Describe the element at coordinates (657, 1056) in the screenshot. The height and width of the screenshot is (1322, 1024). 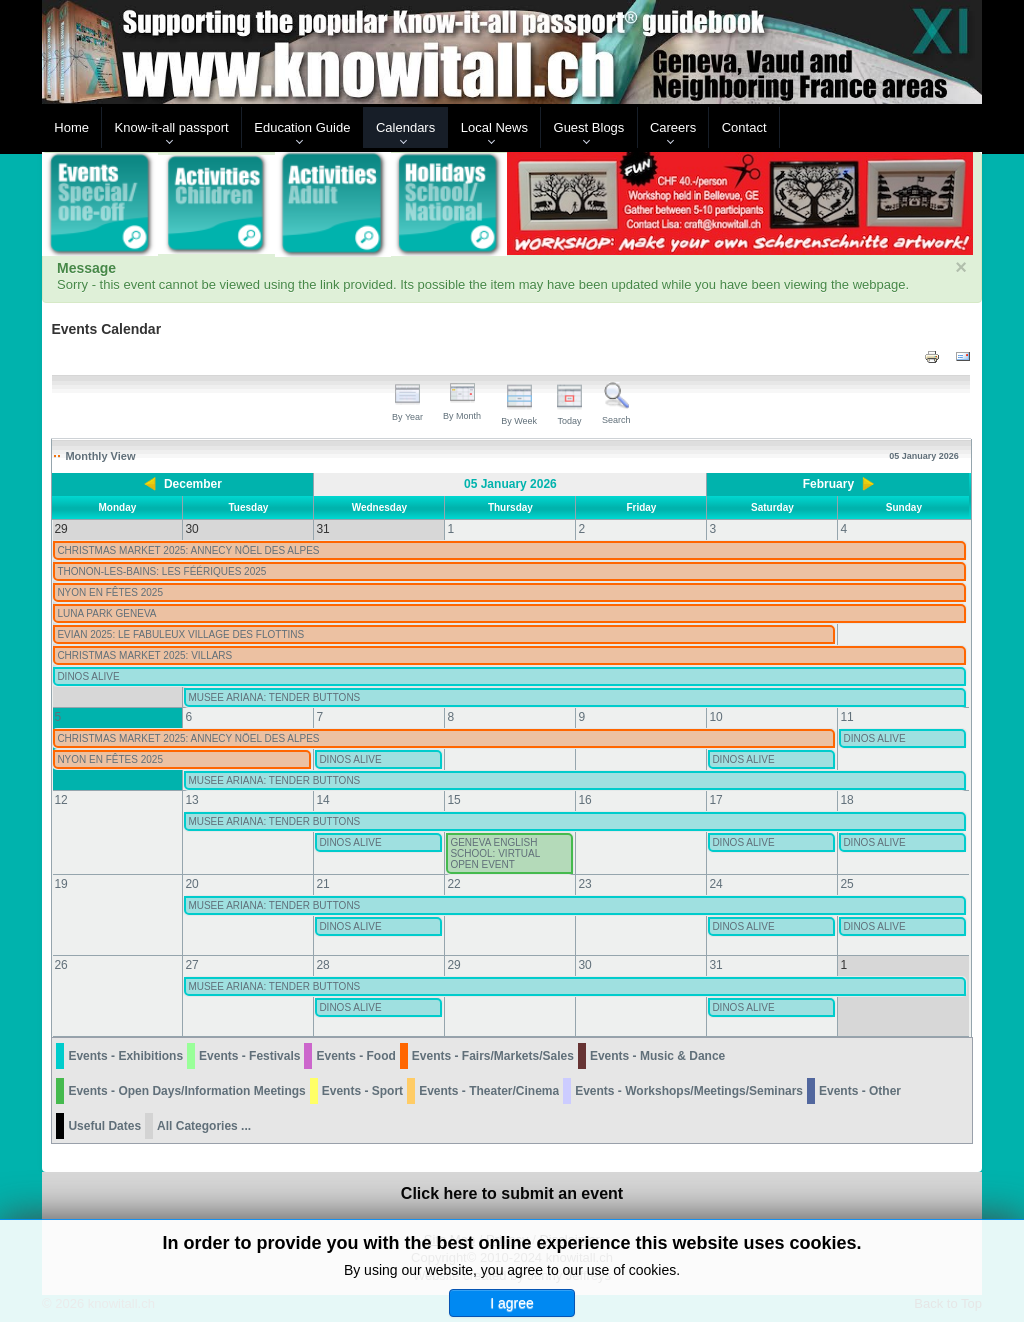
I see `Events - Music & Dance` at that location.